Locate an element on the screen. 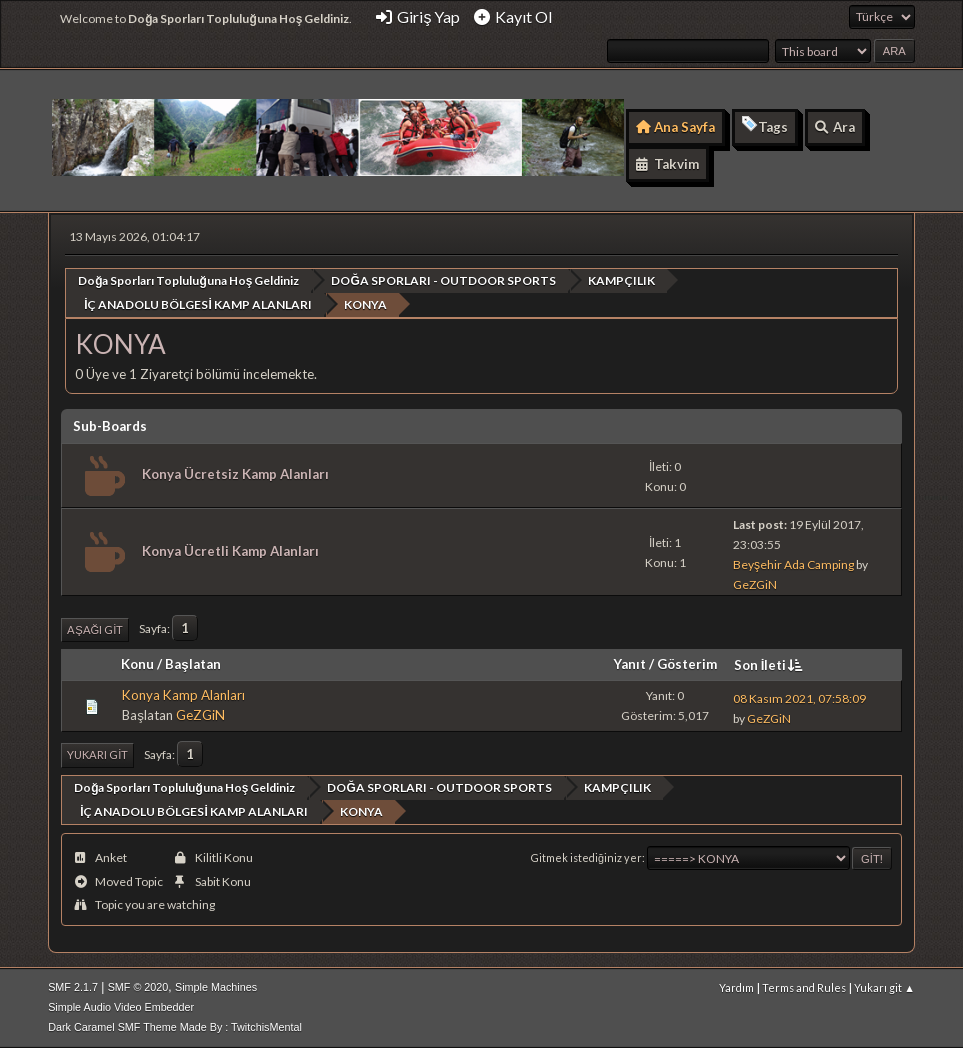  Yukarı git is located at coordinates (97, 754).